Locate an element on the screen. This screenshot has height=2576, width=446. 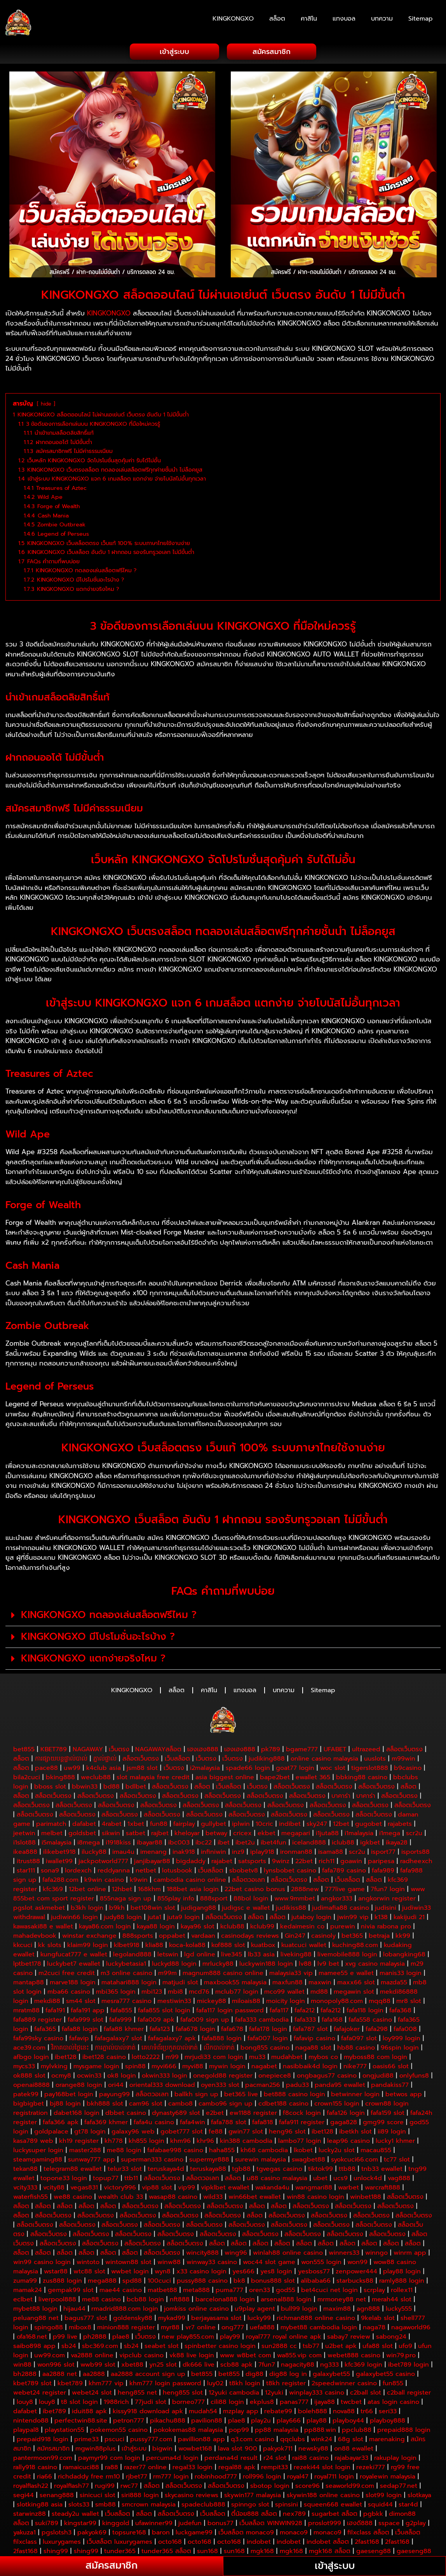
fafa989 is located at coordinates (383, 1870).